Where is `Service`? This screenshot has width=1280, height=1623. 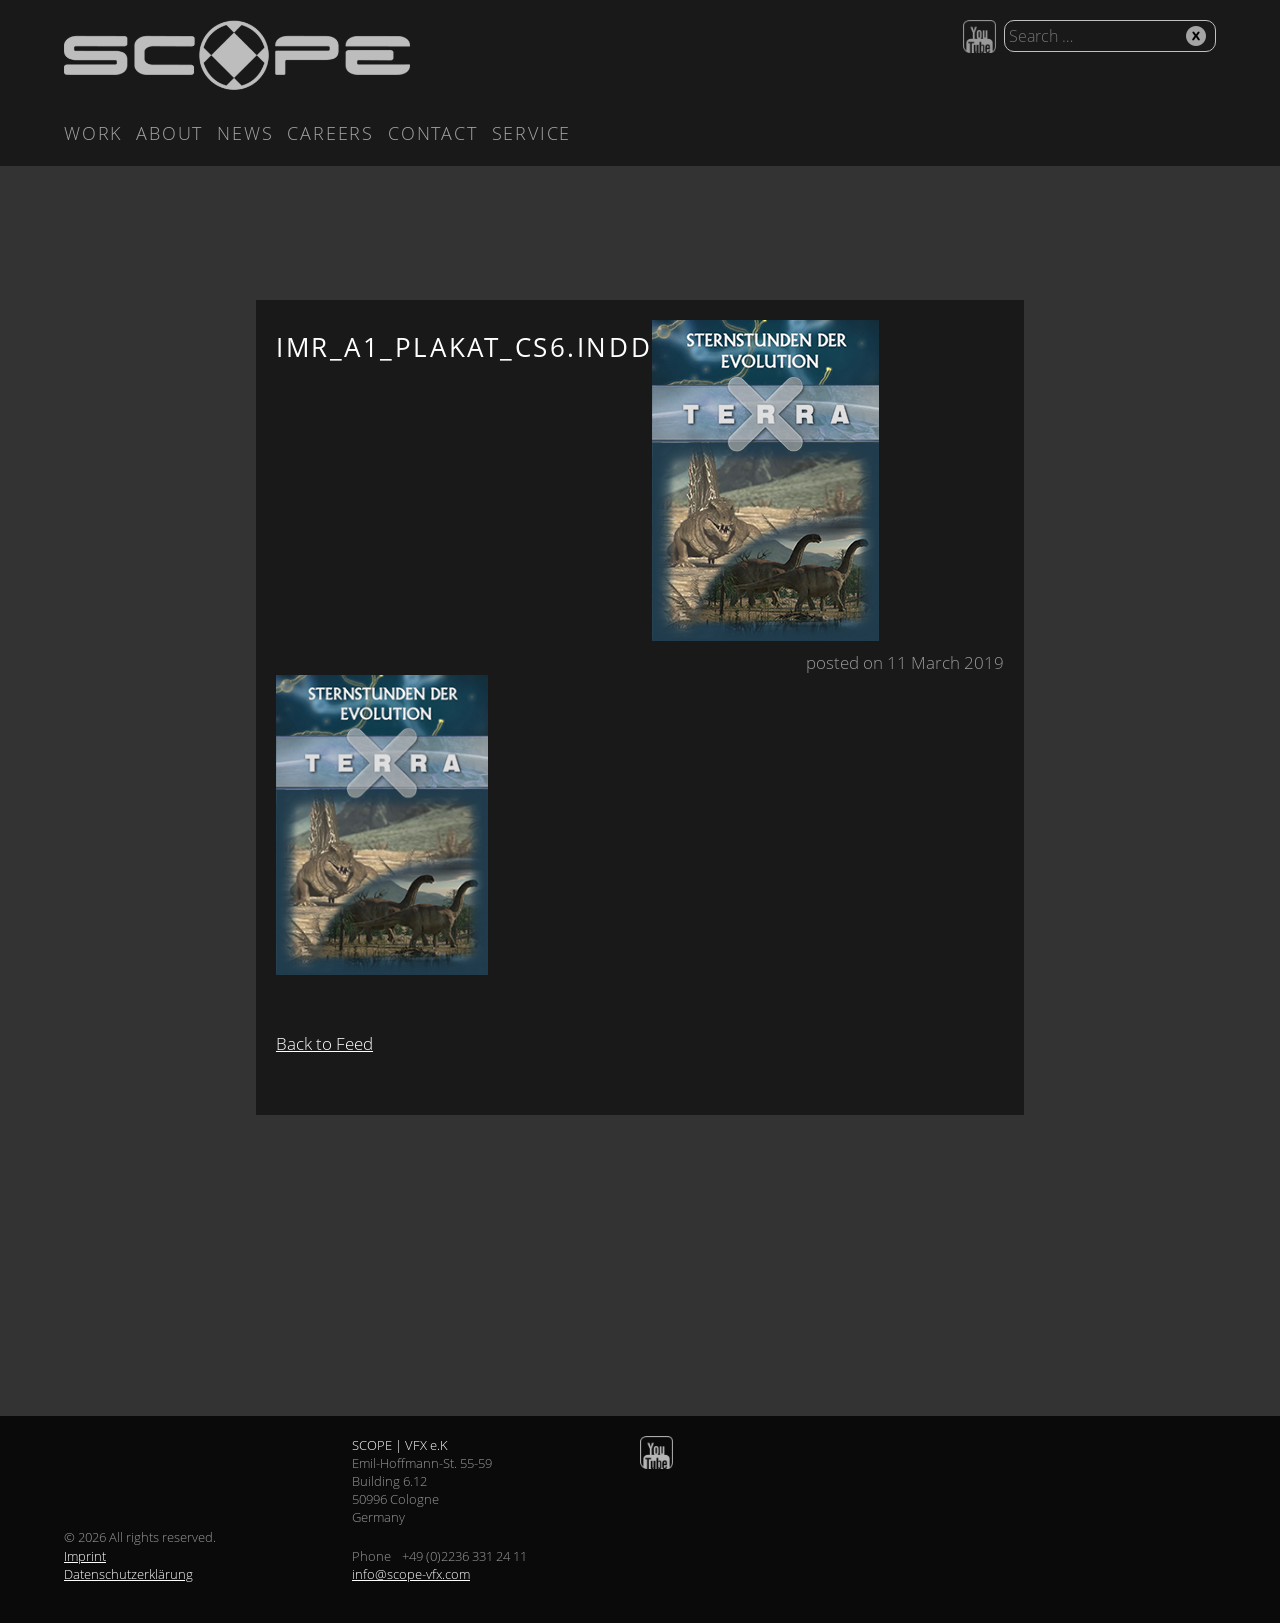
Service is located at coordinates (532, 133).